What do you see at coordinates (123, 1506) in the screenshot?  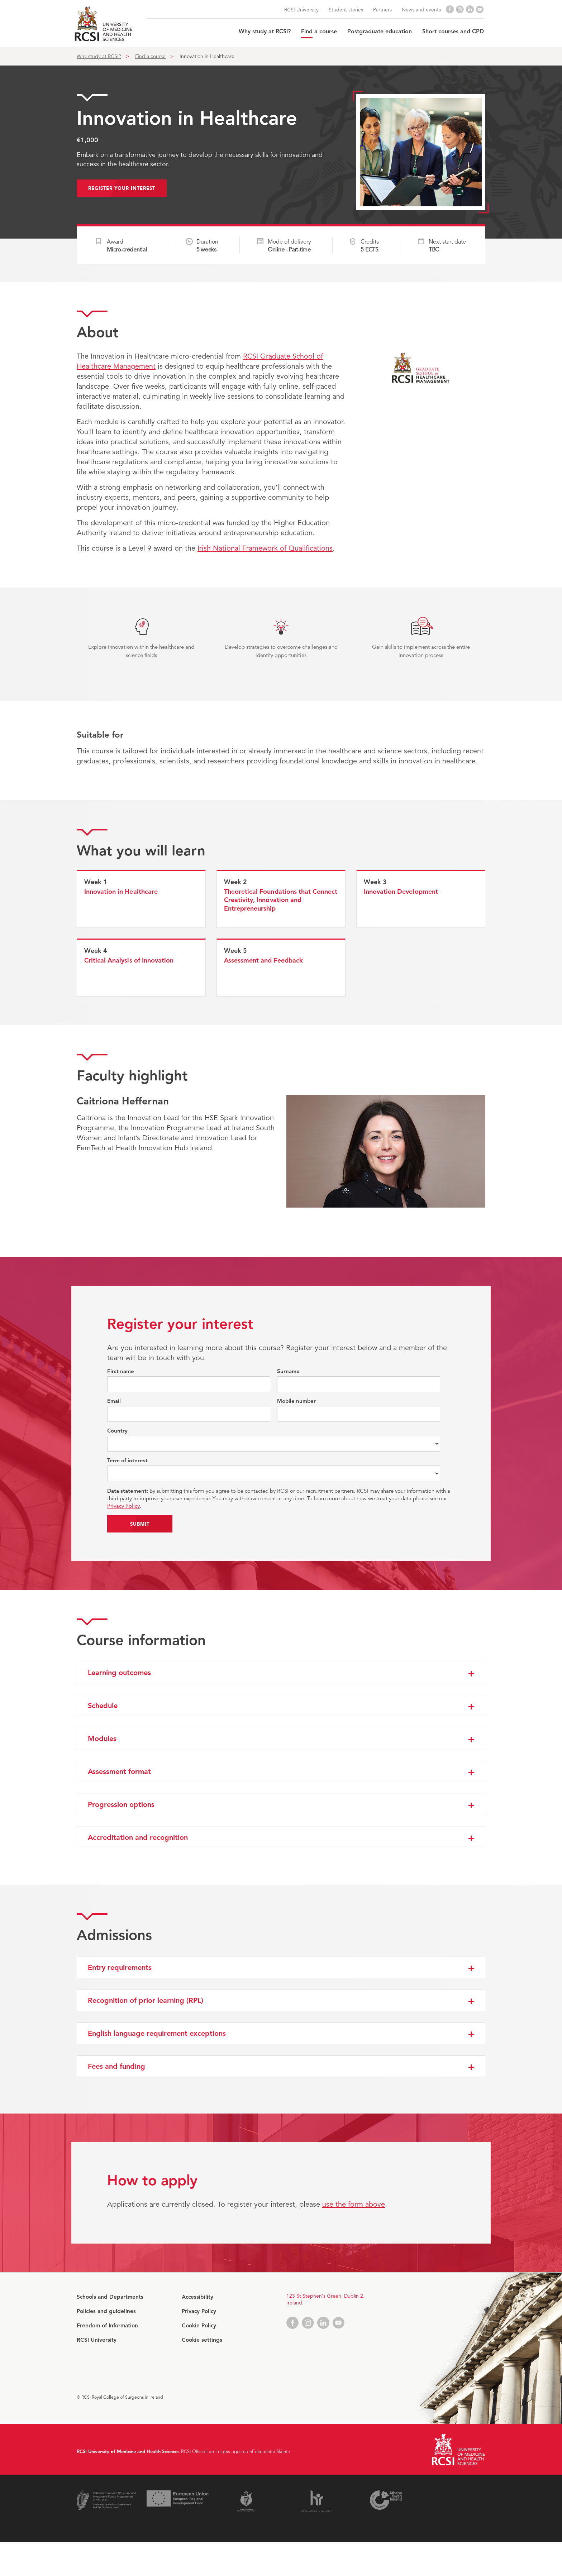 I see `Privacy Policy` at bounding box center [123, 1506].